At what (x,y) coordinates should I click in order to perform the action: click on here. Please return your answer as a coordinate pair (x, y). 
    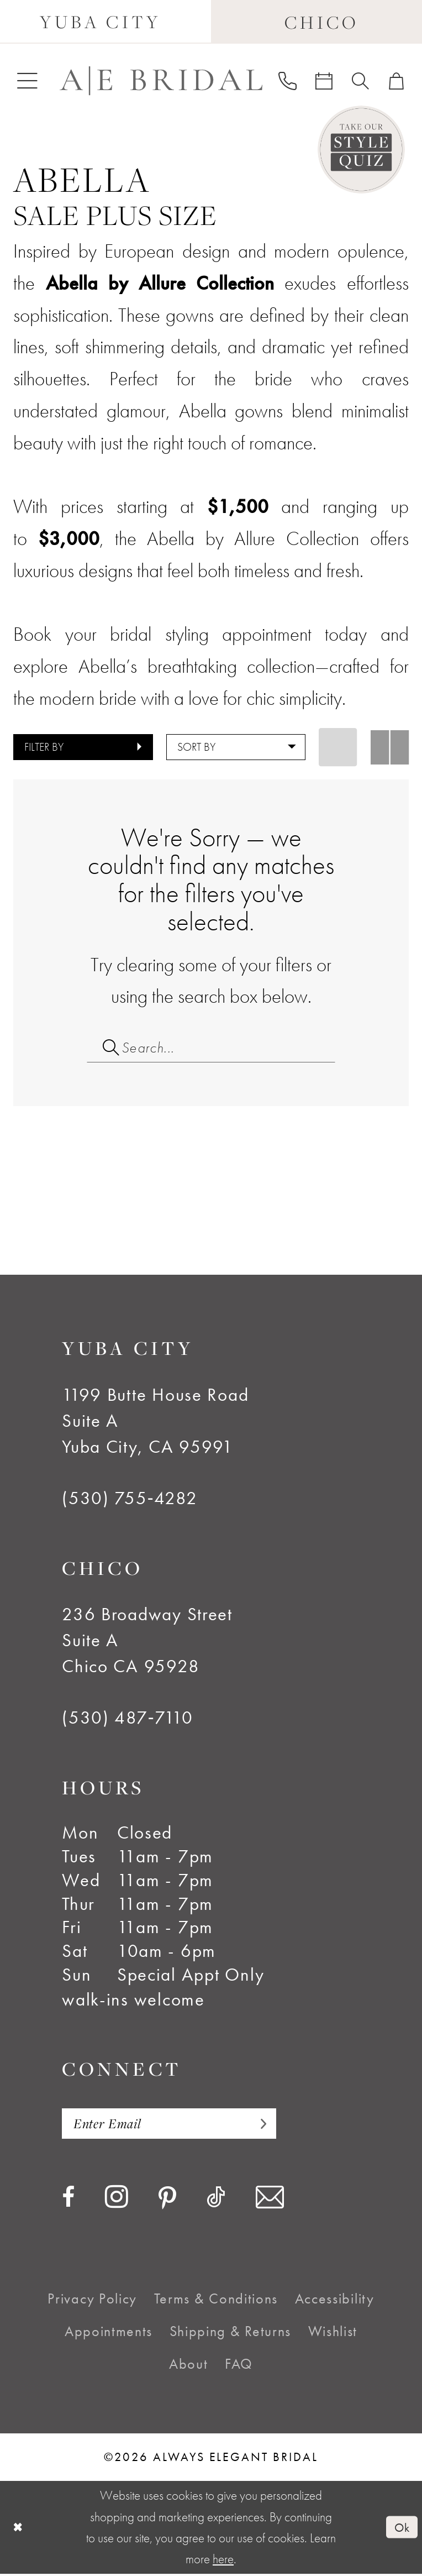
    Looking at the image, I should click on (223, 2561).